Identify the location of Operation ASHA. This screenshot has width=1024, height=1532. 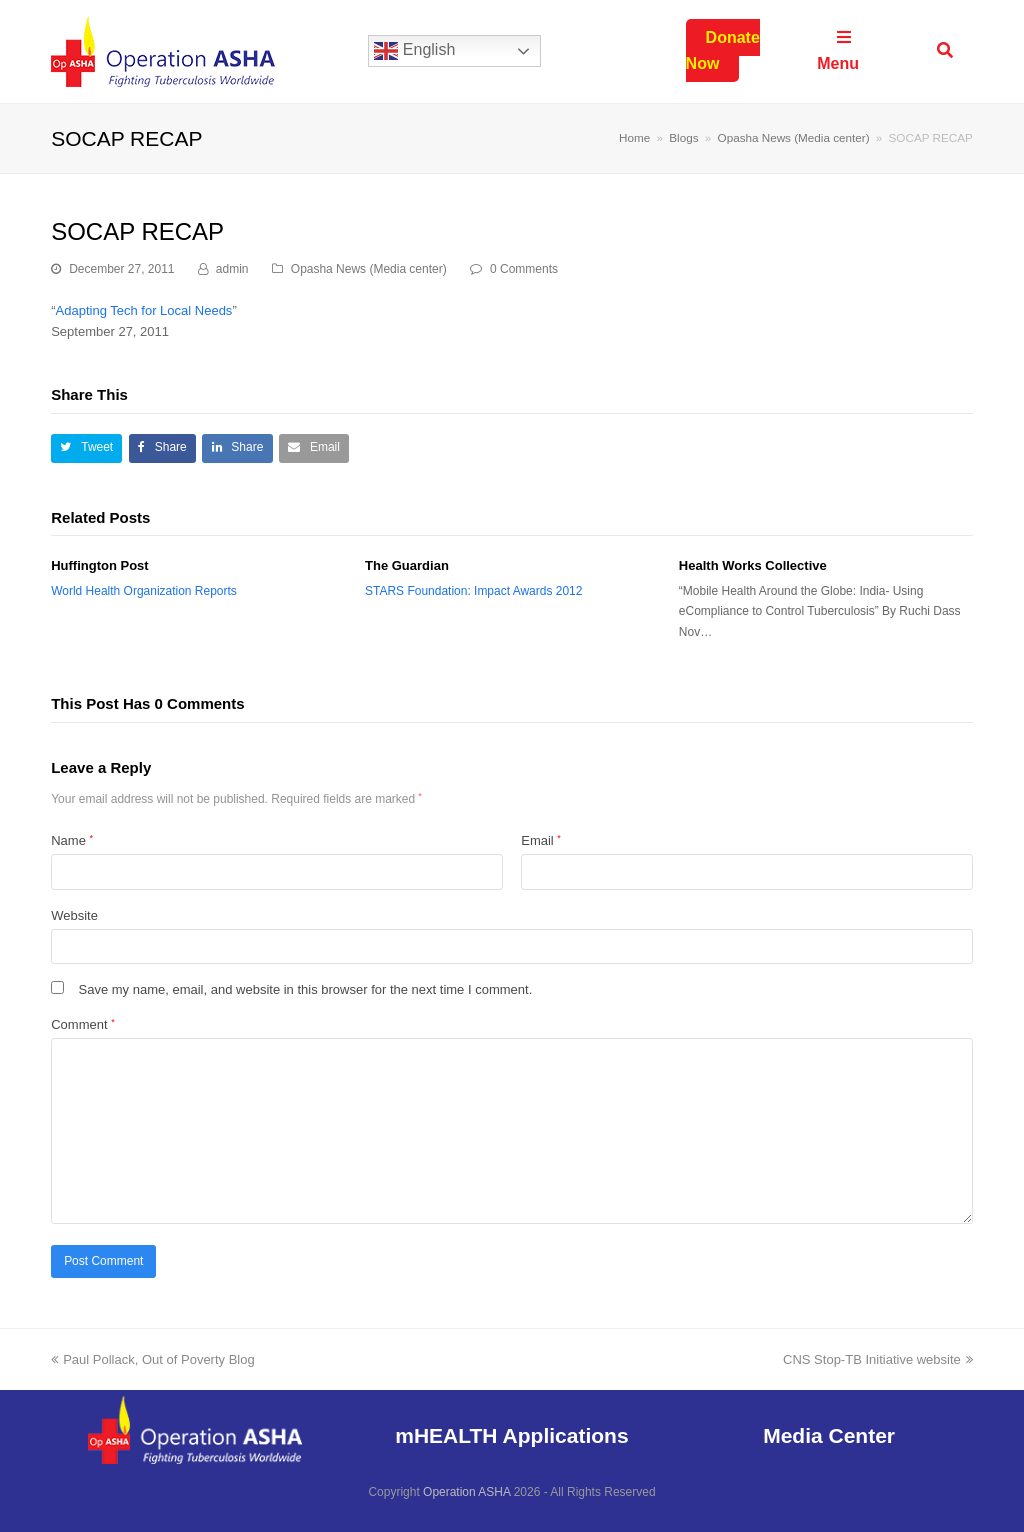
(466, 1492).